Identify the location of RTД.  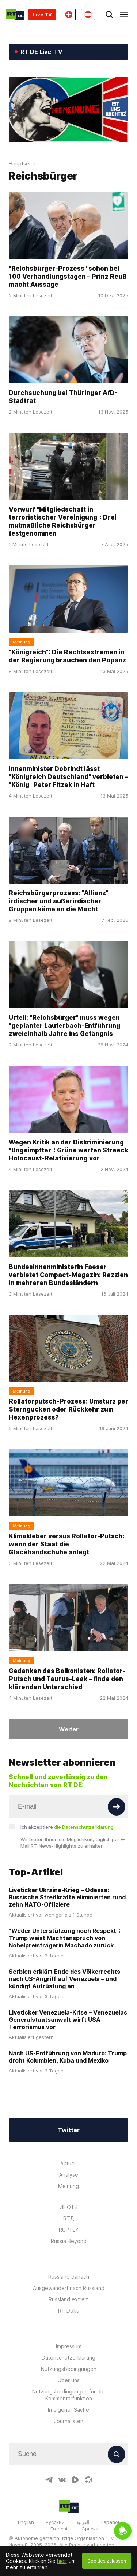
(68, 2218).